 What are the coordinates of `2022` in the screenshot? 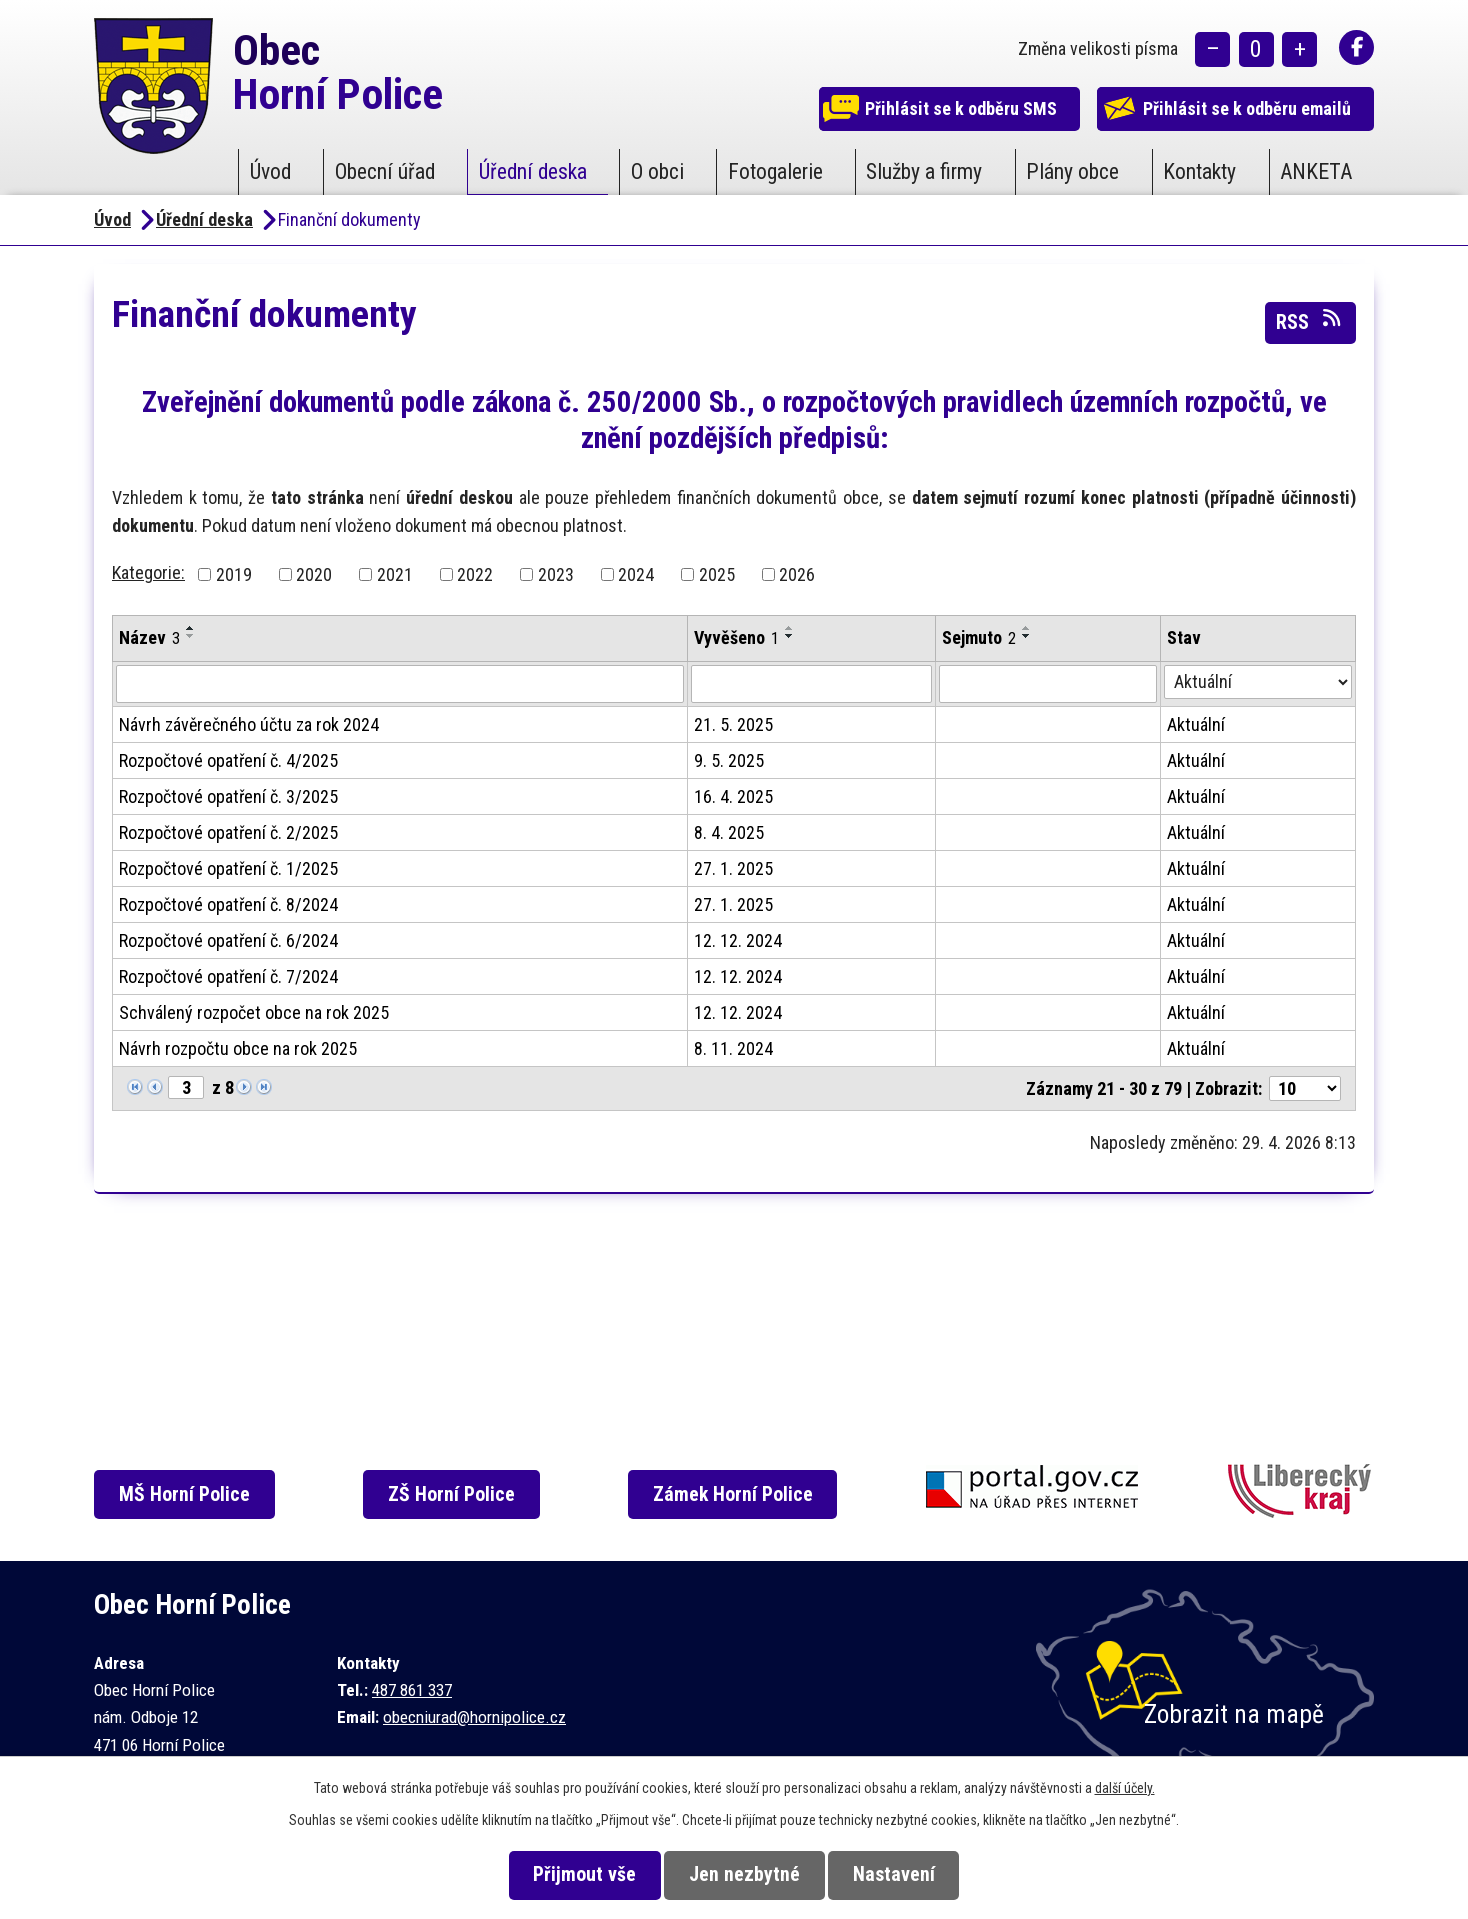 It's located at (475, 574).